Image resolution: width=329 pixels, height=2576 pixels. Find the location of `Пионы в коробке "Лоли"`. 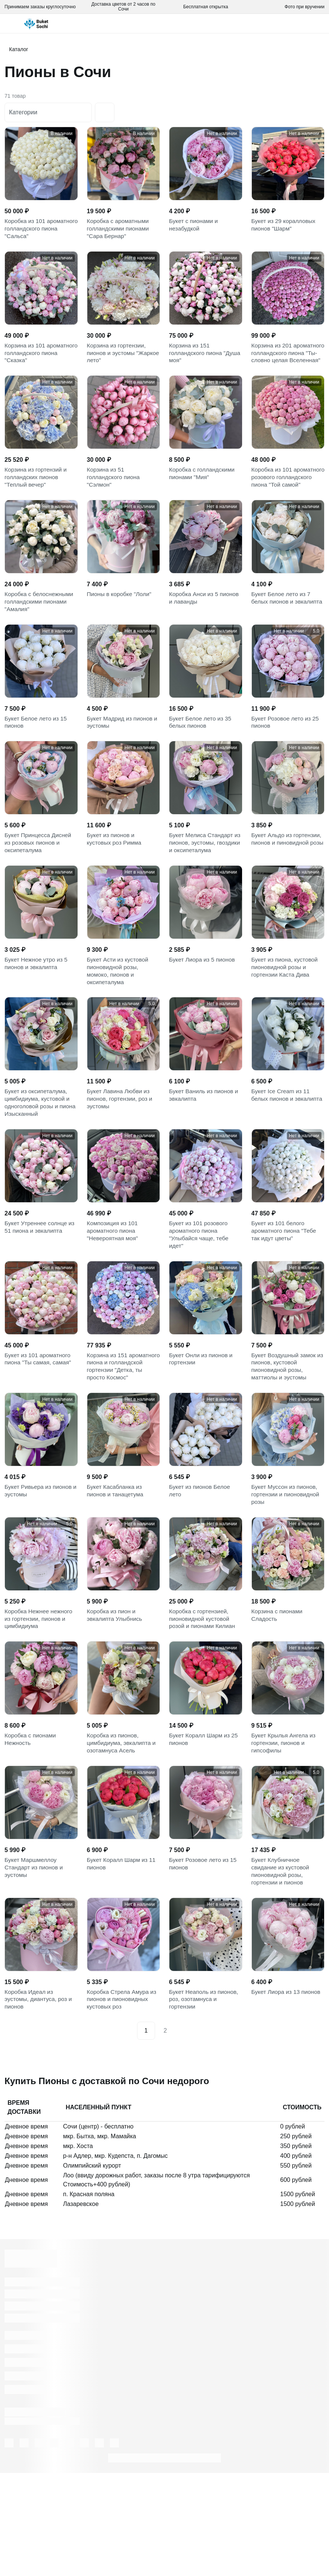

Пионы в коробке "Лоли" is located at coordinates (120, 627).